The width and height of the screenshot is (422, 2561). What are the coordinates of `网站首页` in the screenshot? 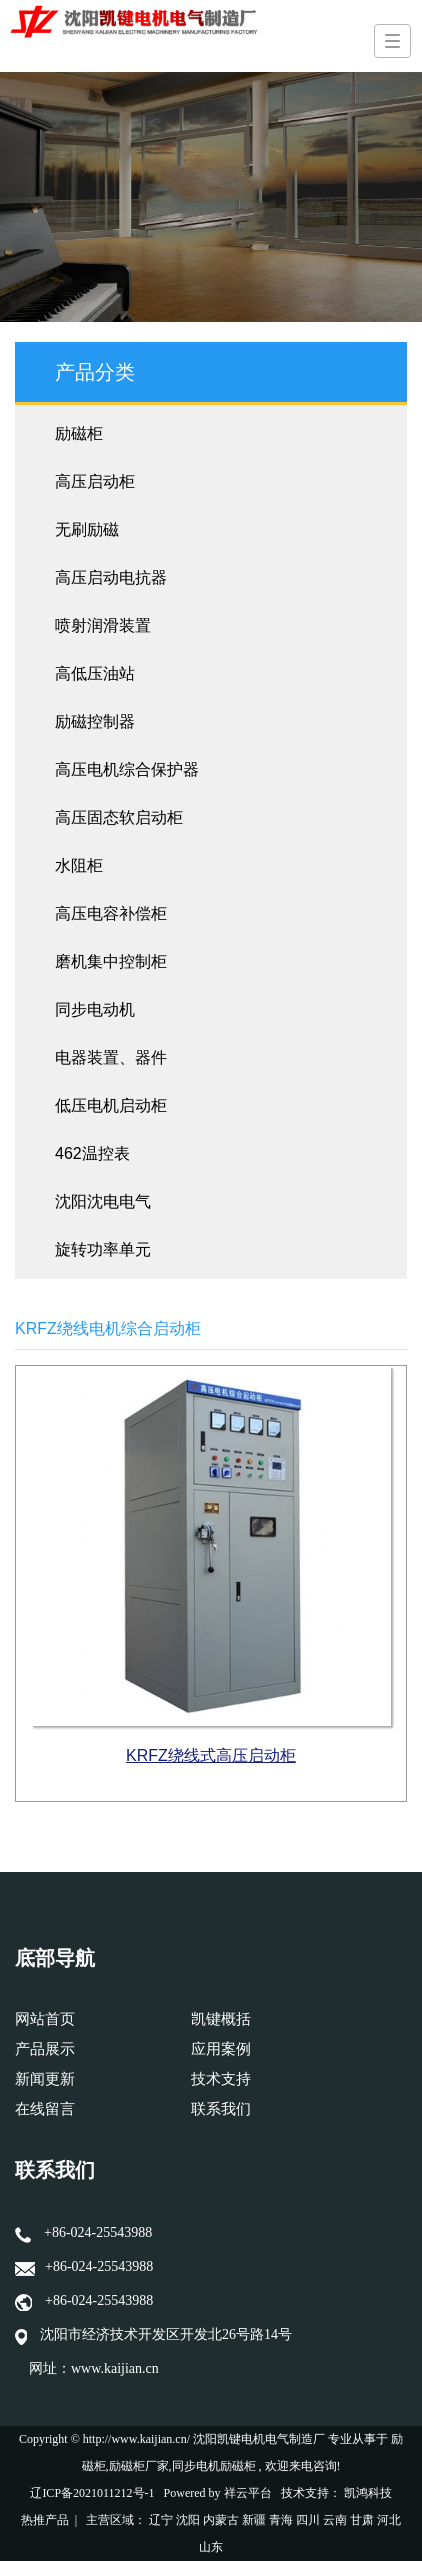 It's located at (45, 2019).